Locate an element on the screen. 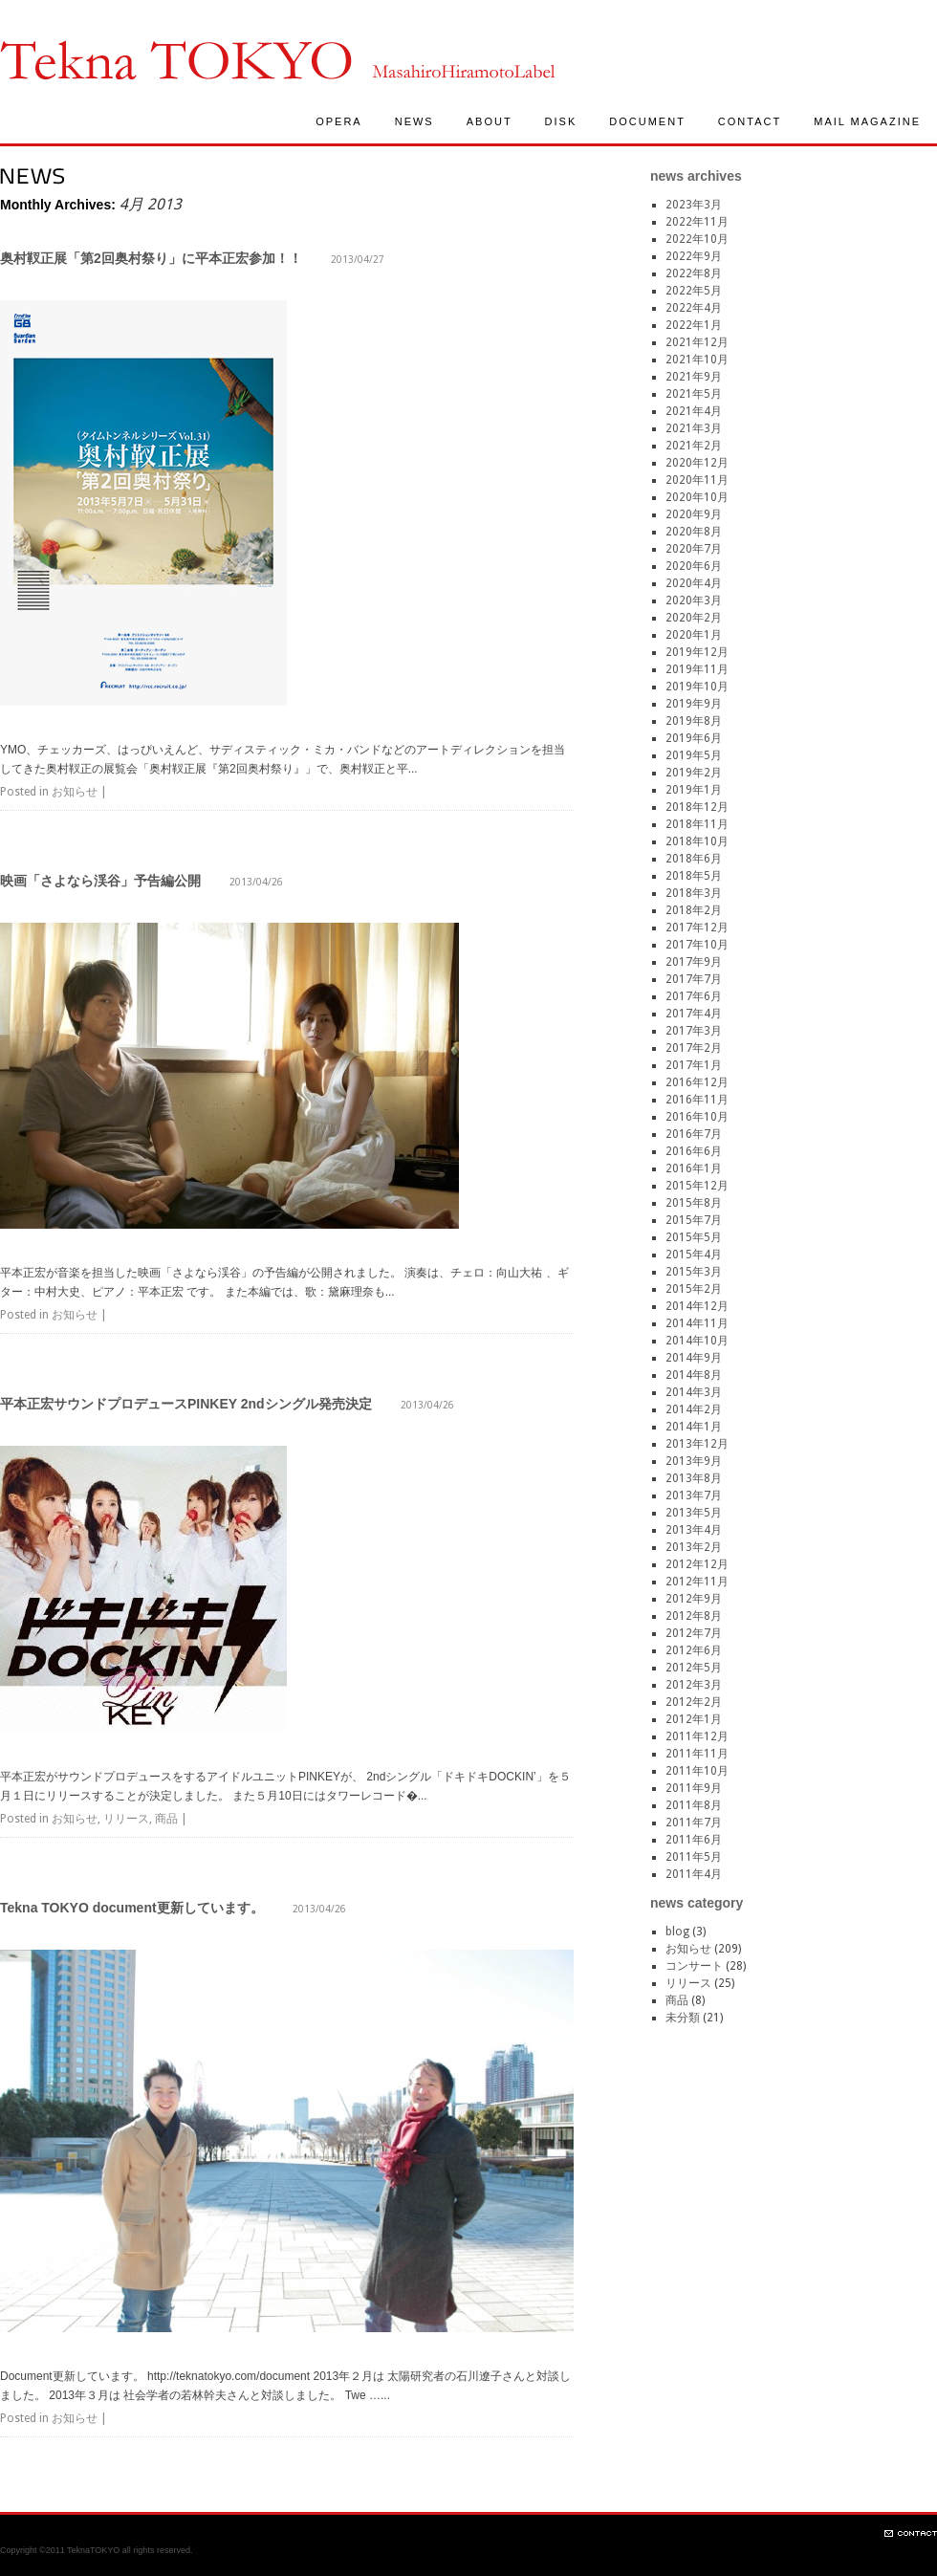  2011年6月 is located at coordinates (693, 1839).